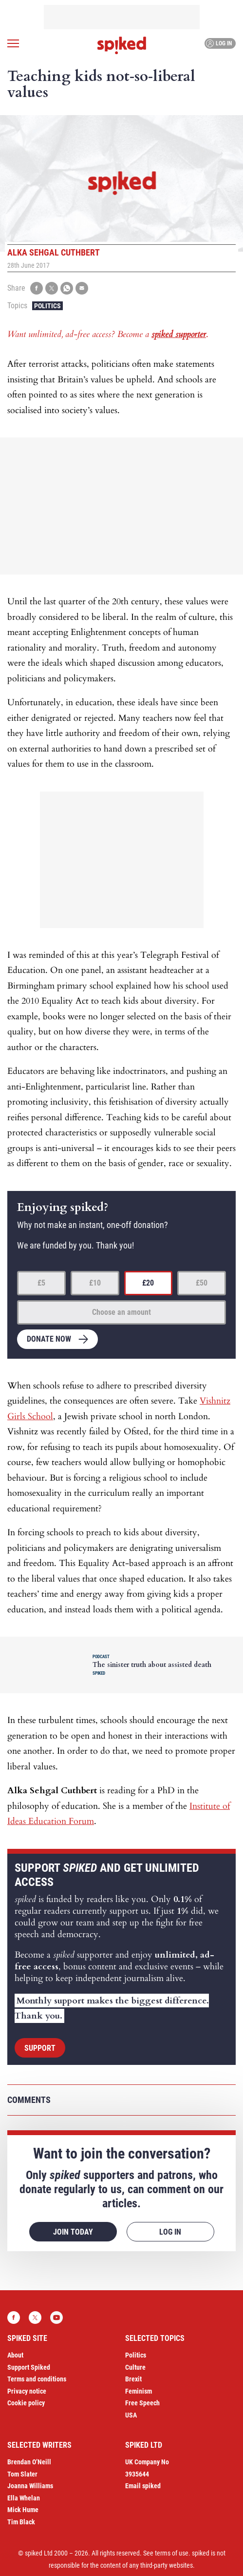  I want to click on Privacy notice, so click(26, 2391).